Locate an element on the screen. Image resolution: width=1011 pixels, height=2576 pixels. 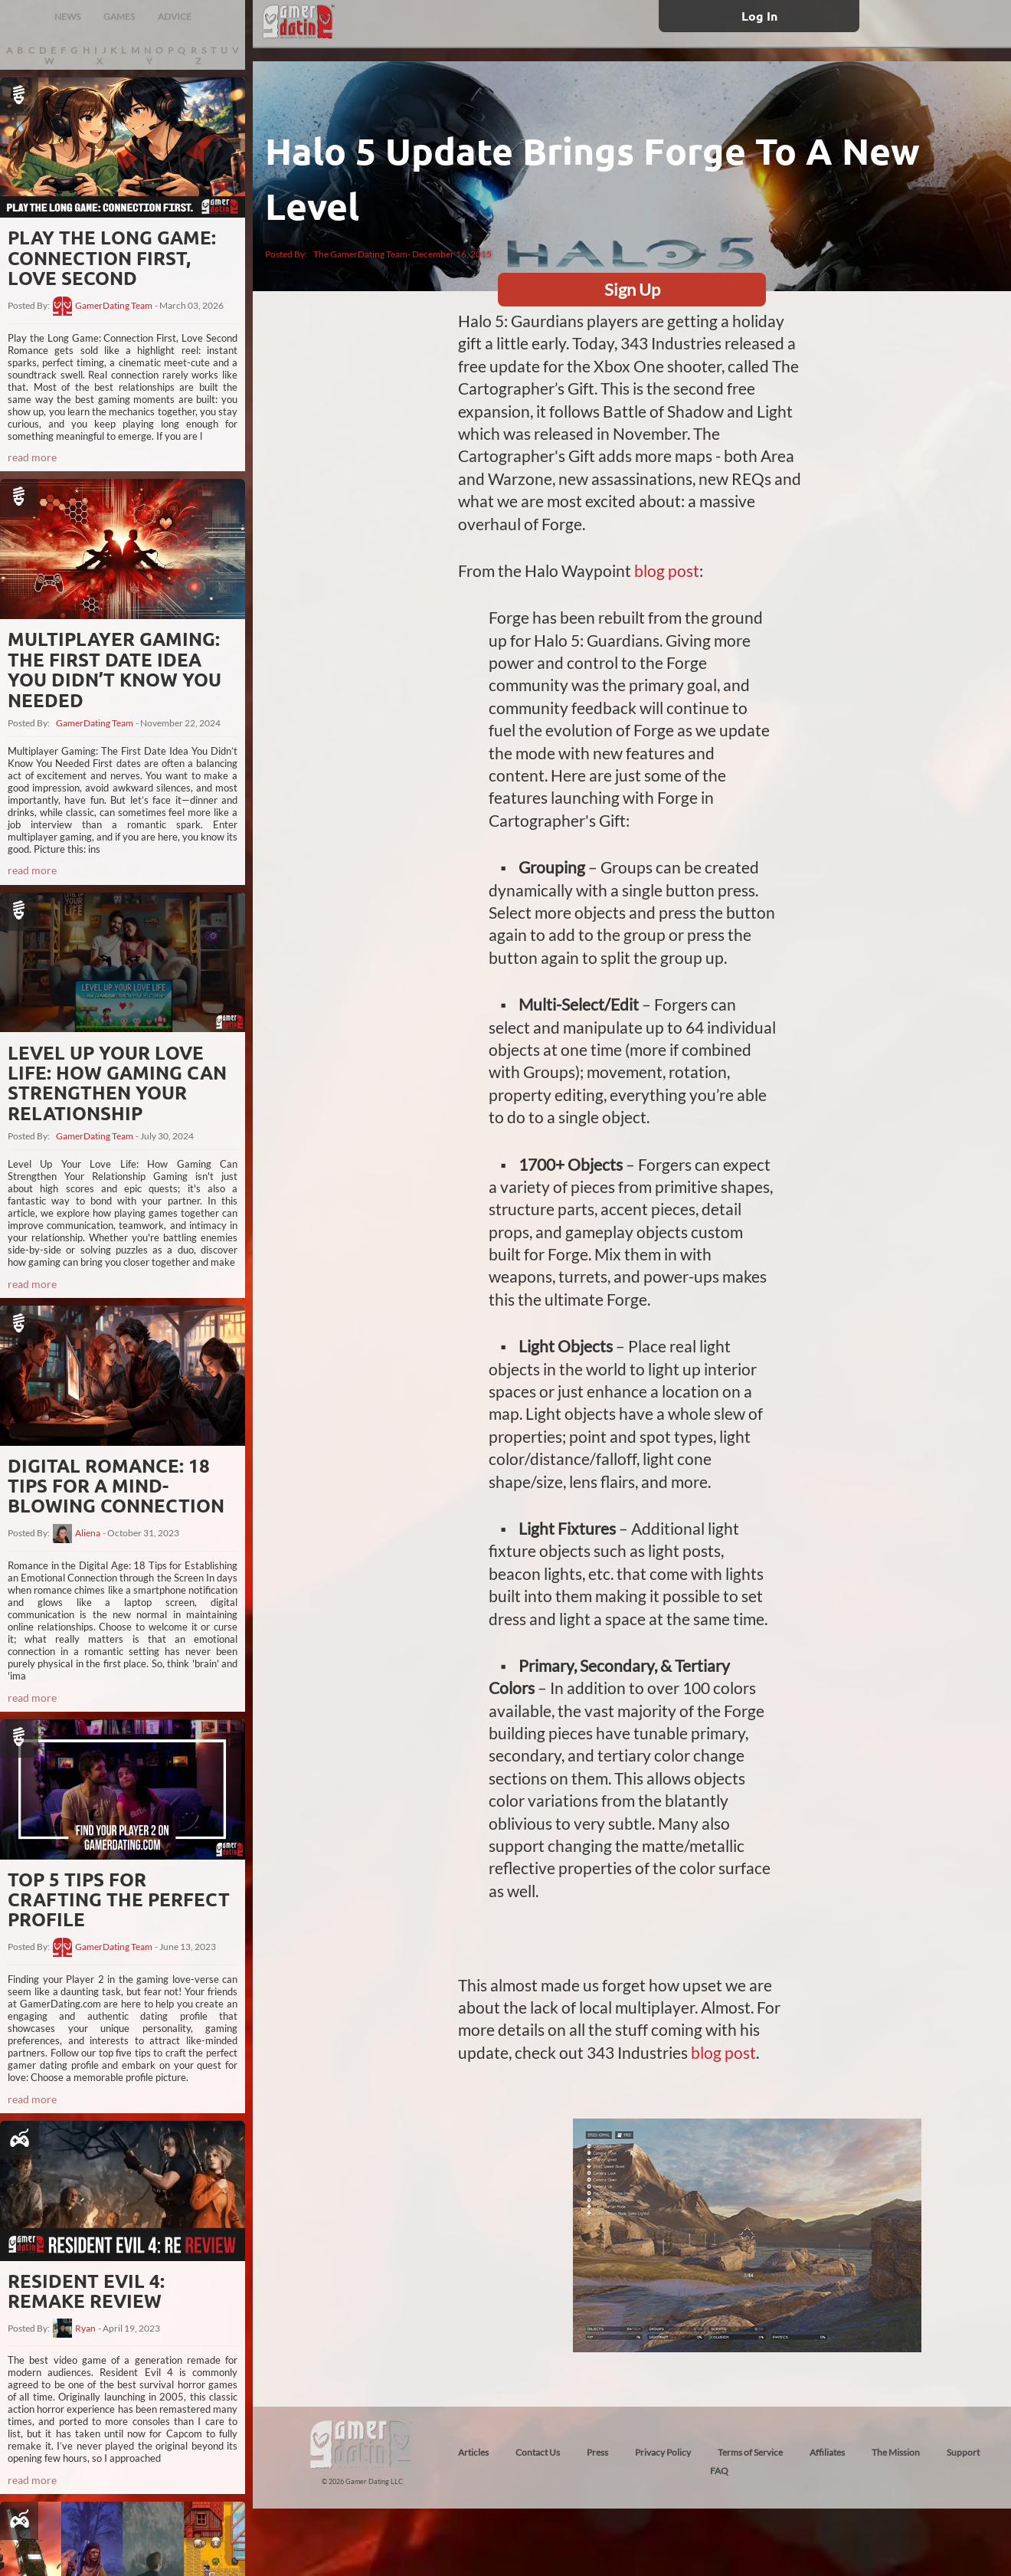
Aliena is located at coordinates (87, 1533).